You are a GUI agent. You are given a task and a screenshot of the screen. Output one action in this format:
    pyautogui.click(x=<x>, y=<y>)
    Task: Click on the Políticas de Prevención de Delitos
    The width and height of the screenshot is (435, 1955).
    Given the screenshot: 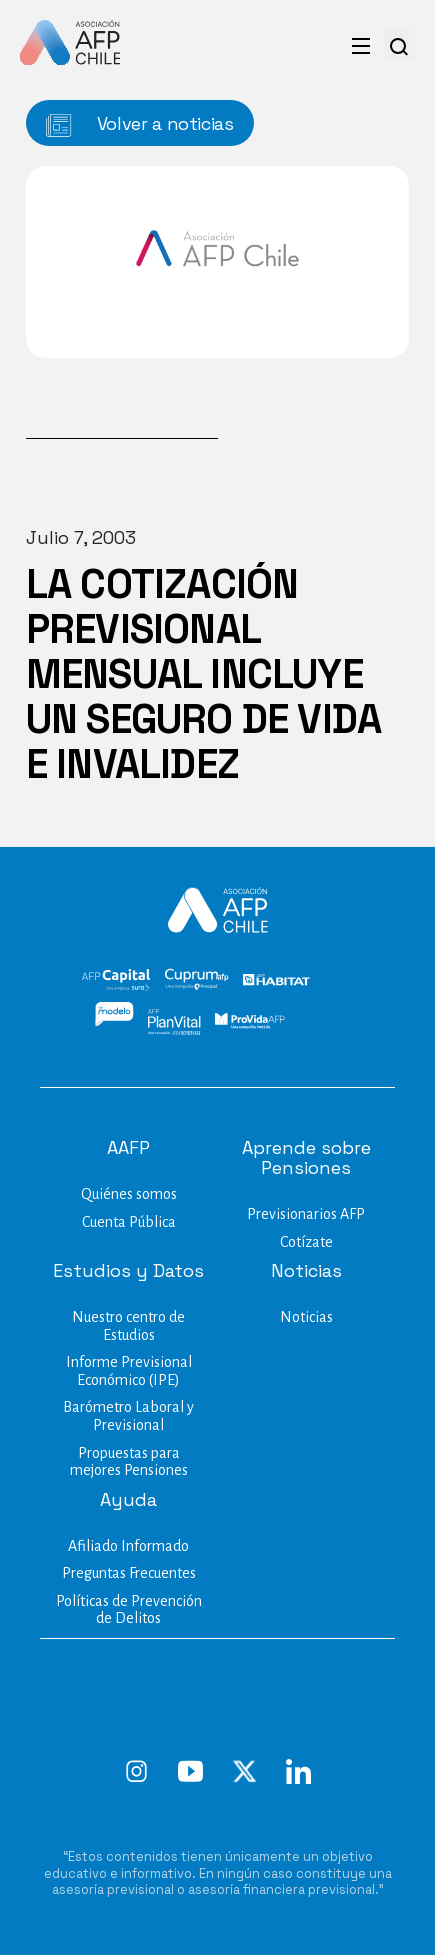 What is the action you would take?
    pyautogui.click(x=129, y=1610)
    